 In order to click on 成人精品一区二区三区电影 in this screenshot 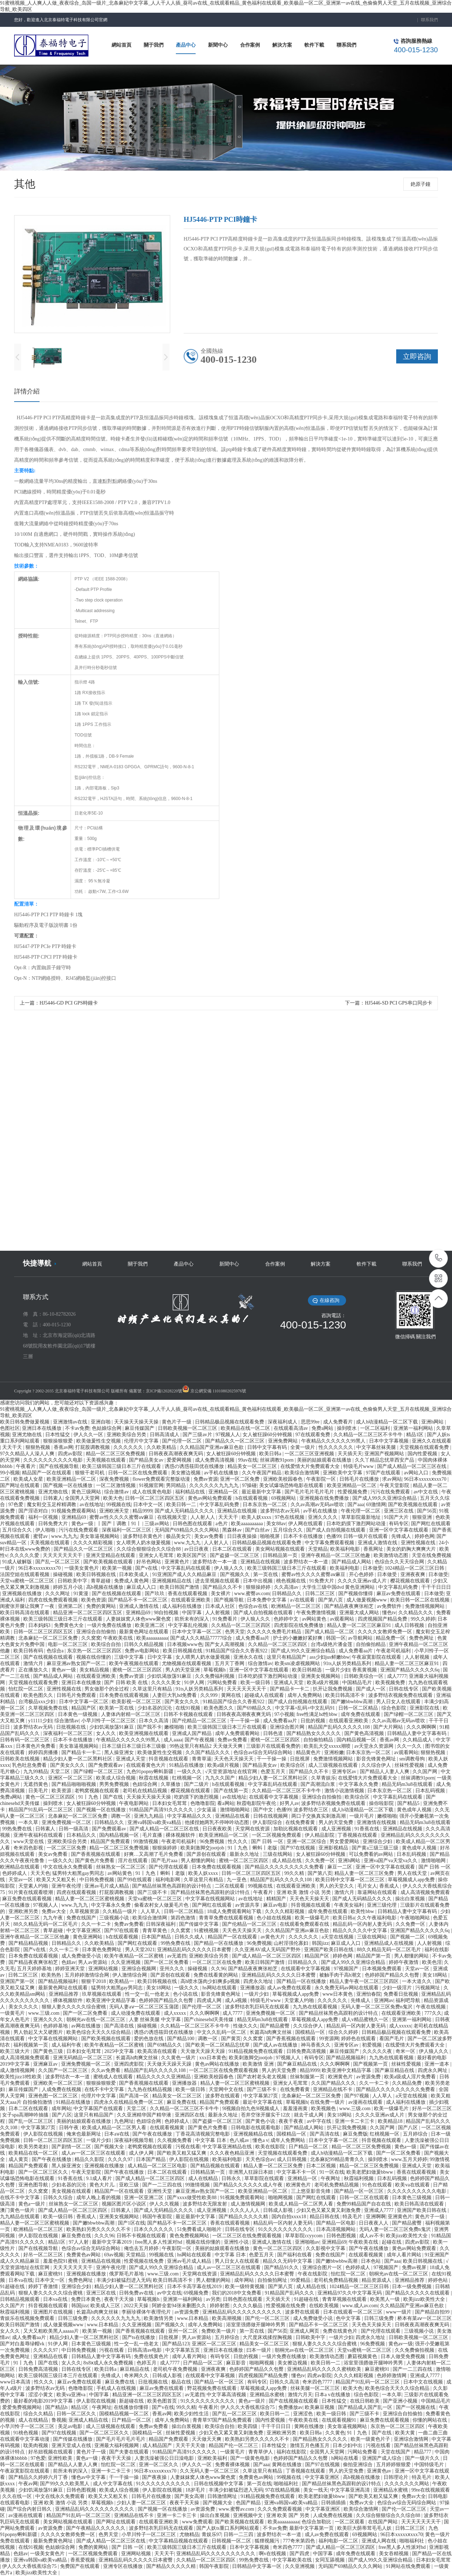, I will do `click(157, 2165)`.